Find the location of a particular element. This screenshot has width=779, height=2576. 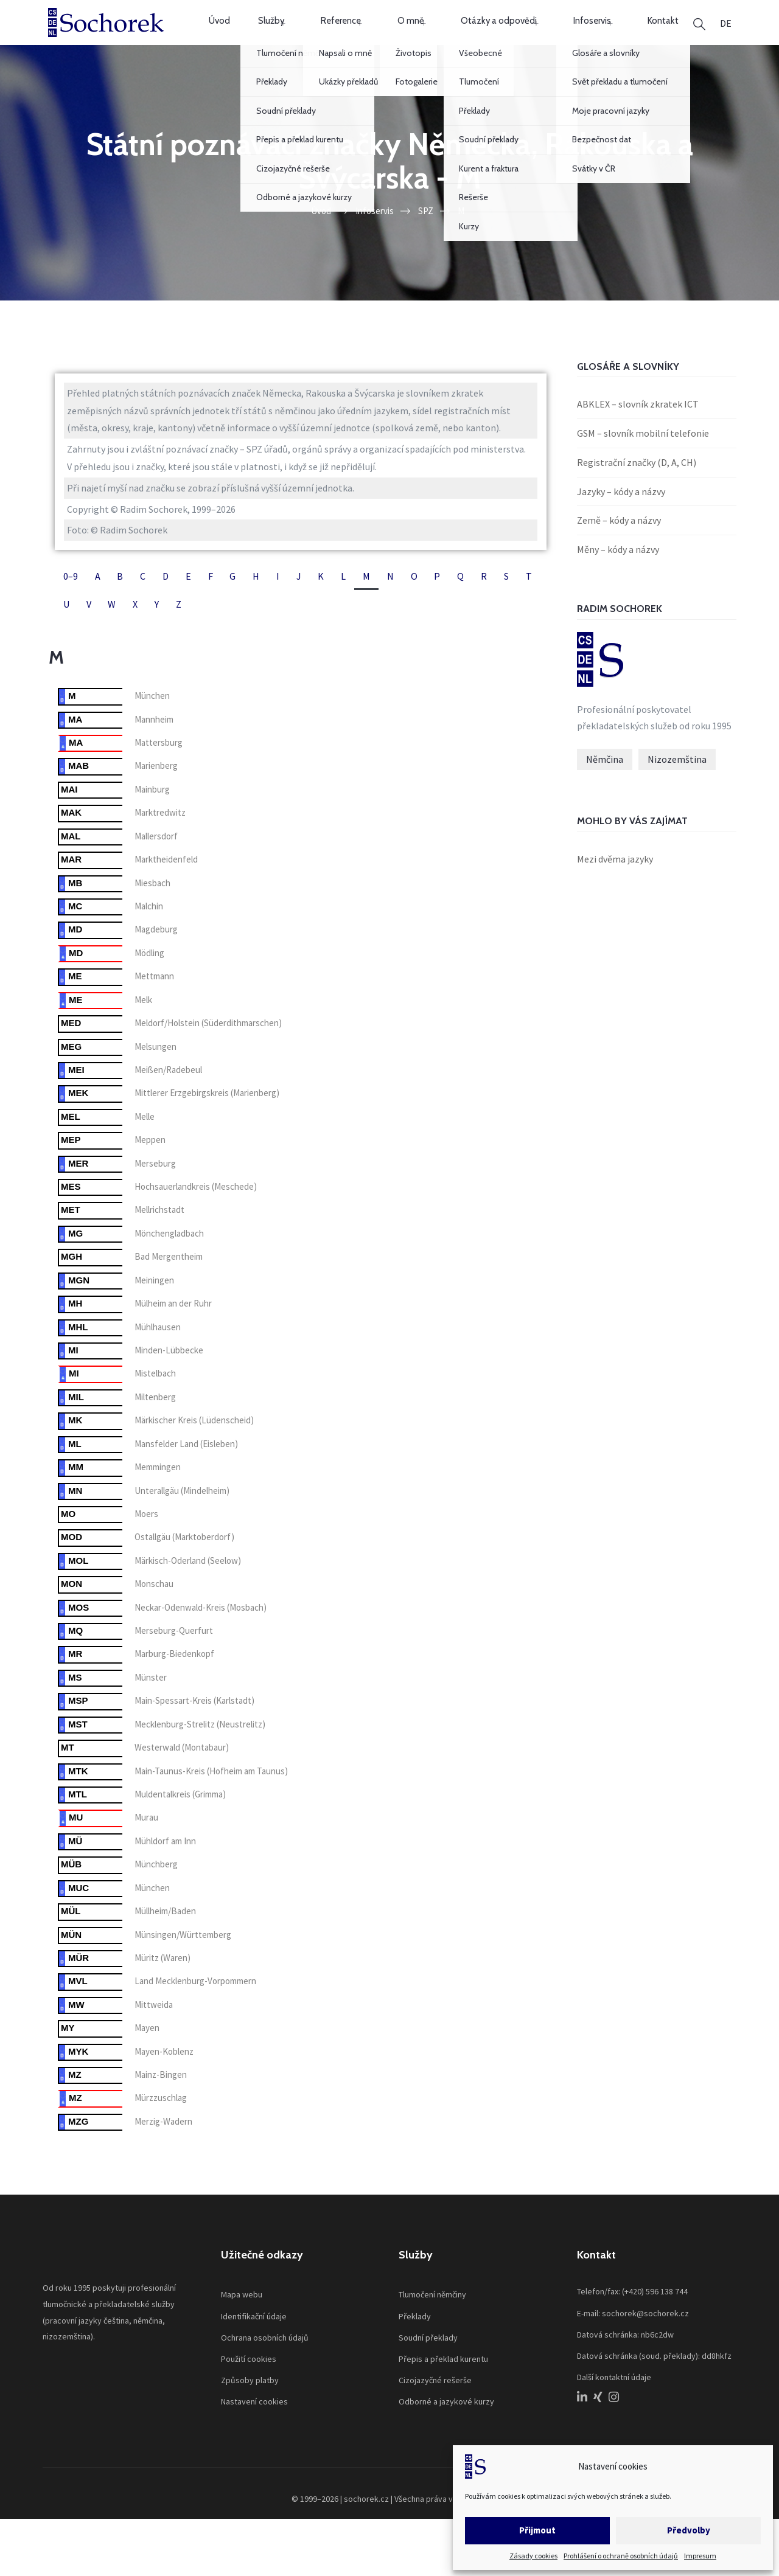

Další kontaktní údaje is located at coordinates (614, 2398).